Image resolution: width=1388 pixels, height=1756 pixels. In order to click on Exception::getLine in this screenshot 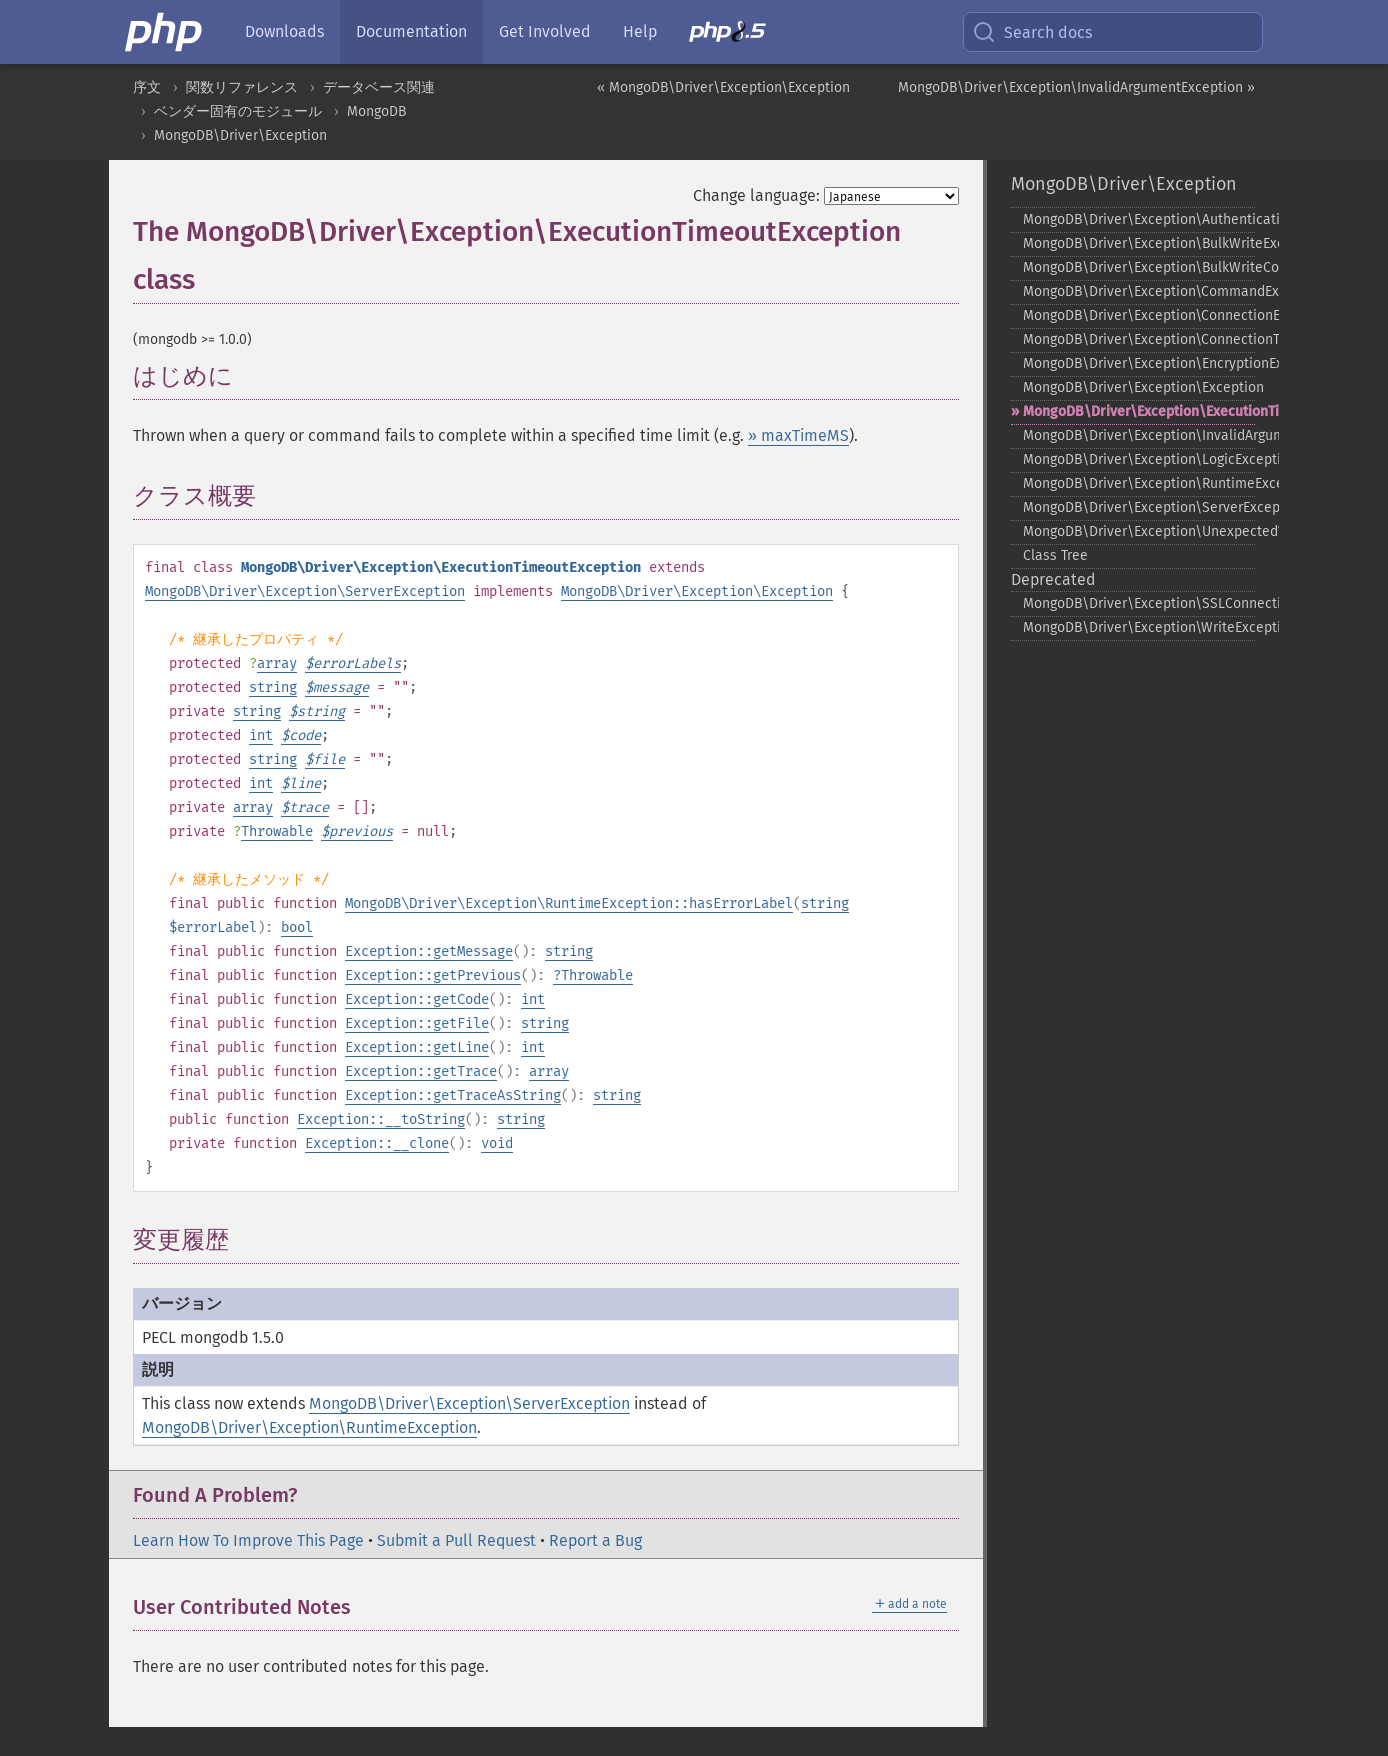, I will do `click(417, 1047)`.